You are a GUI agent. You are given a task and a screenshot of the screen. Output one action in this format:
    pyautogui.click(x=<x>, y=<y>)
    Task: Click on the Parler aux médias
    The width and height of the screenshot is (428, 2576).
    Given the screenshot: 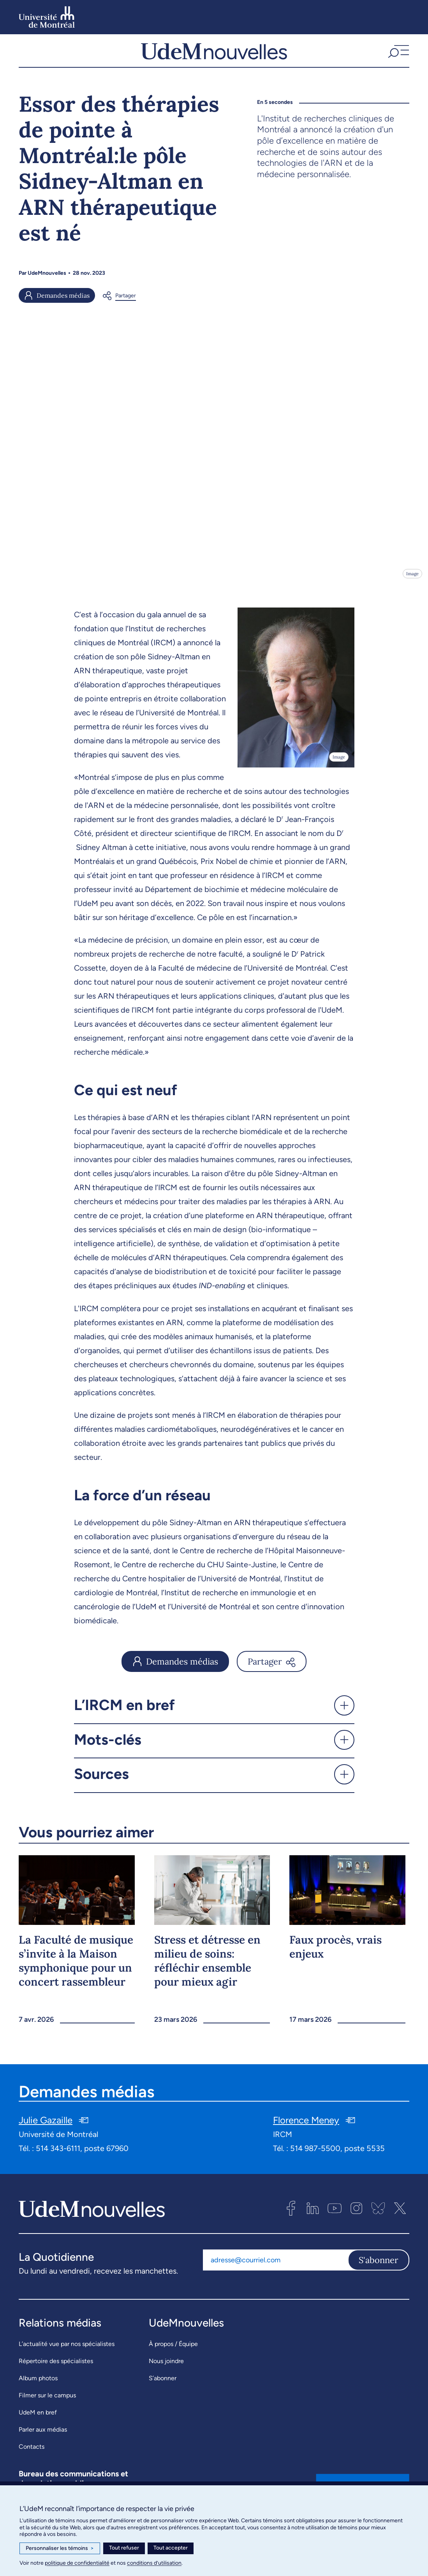 What is the action you would take?
    pyautogui.click(x=43, y=2438)
    